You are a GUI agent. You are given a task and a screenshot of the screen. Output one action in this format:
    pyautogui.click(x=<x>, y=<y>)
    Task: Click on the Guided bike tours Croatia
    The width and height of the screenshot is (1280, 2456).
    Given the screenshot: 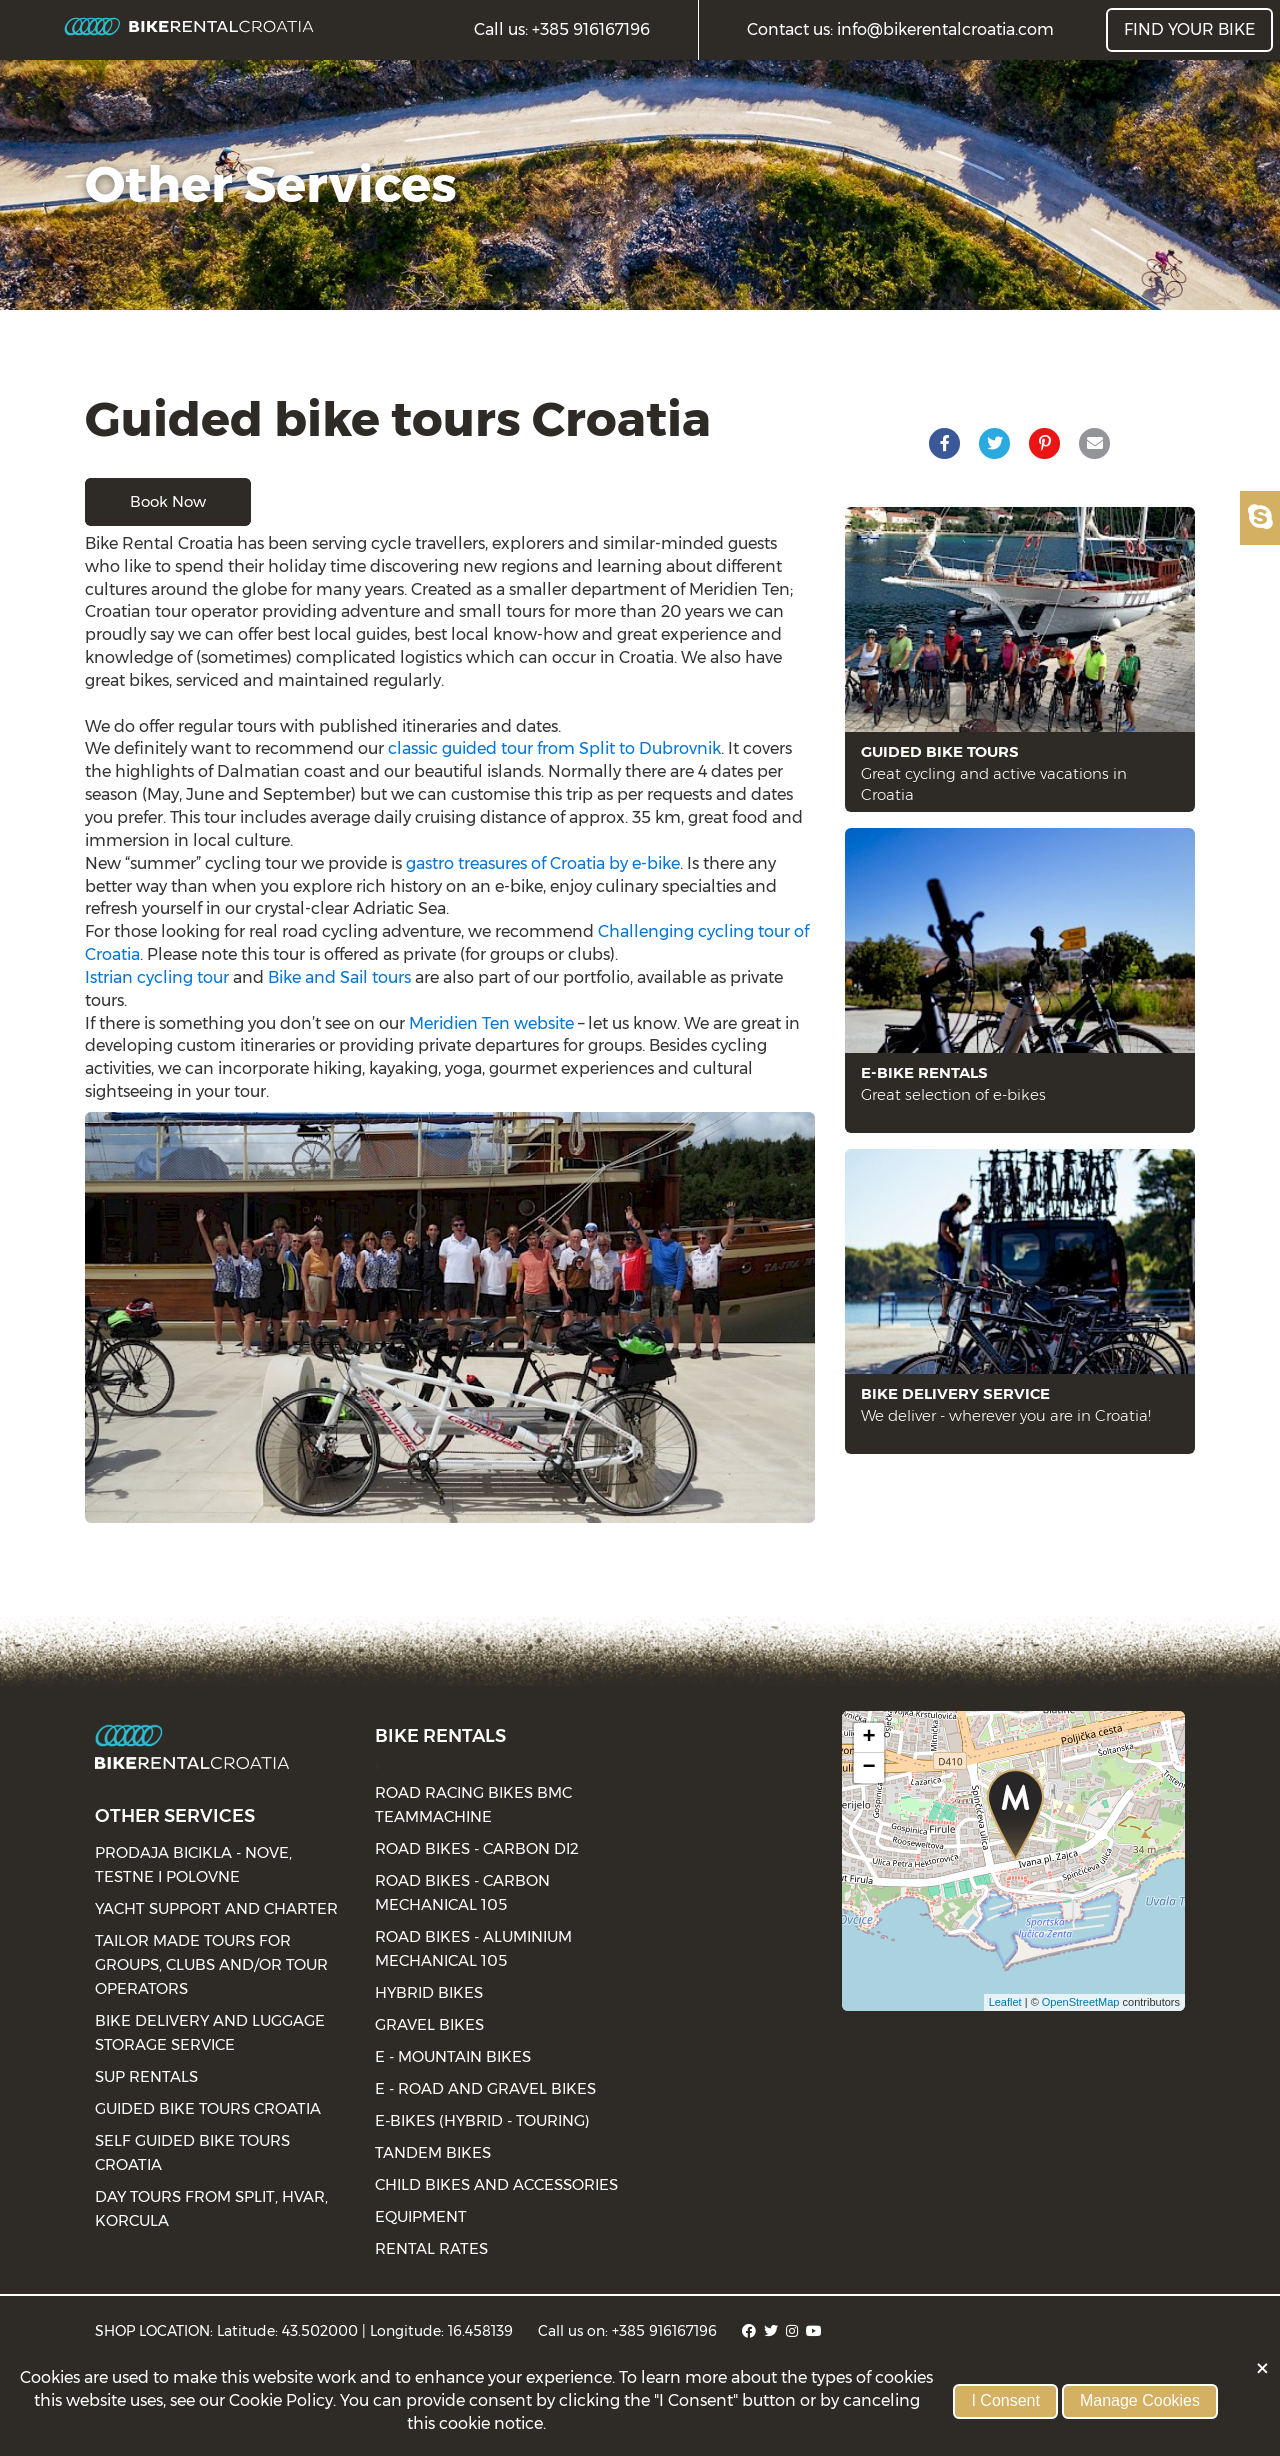 What is the action you would take?
    pyautogui.click(x=208, y=2108)
    